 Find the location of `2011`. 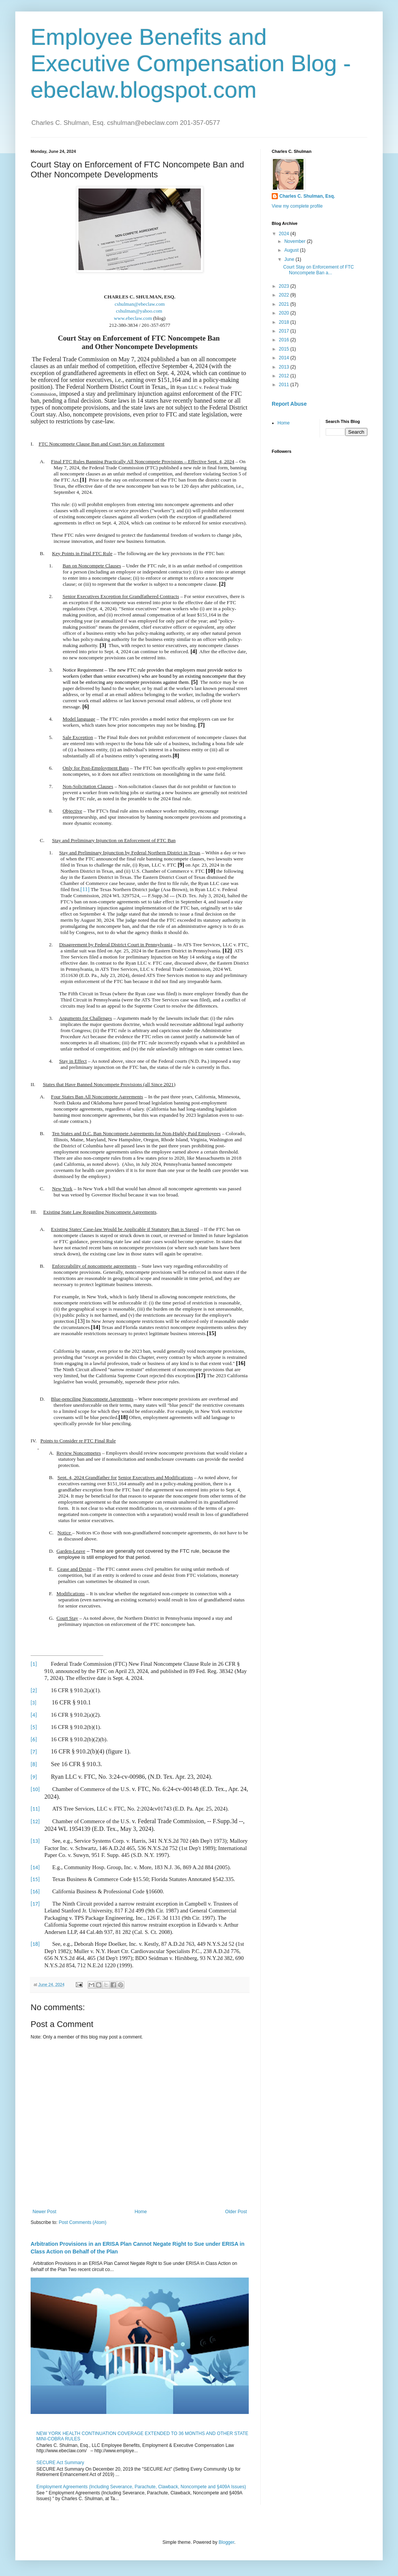

2011 is located at coordinates (284, 384).